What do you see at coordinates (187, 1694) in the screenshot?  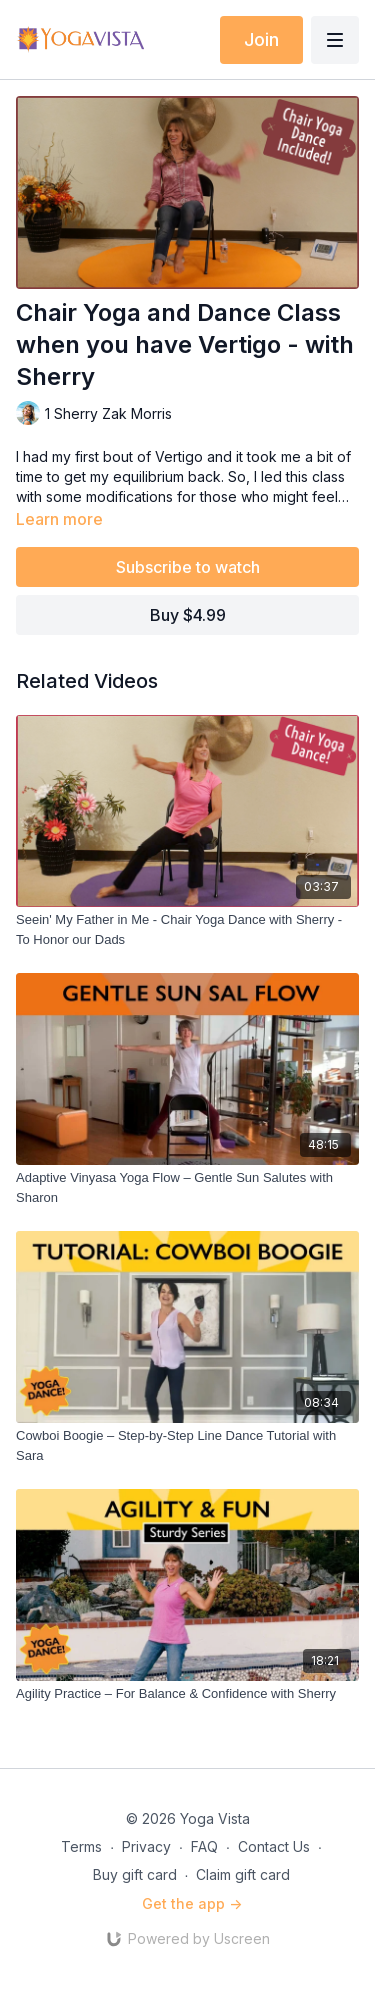 I see `[Agility Practice – For Balance & Confidence with Sherry]` at bounding box center [187, 1694].